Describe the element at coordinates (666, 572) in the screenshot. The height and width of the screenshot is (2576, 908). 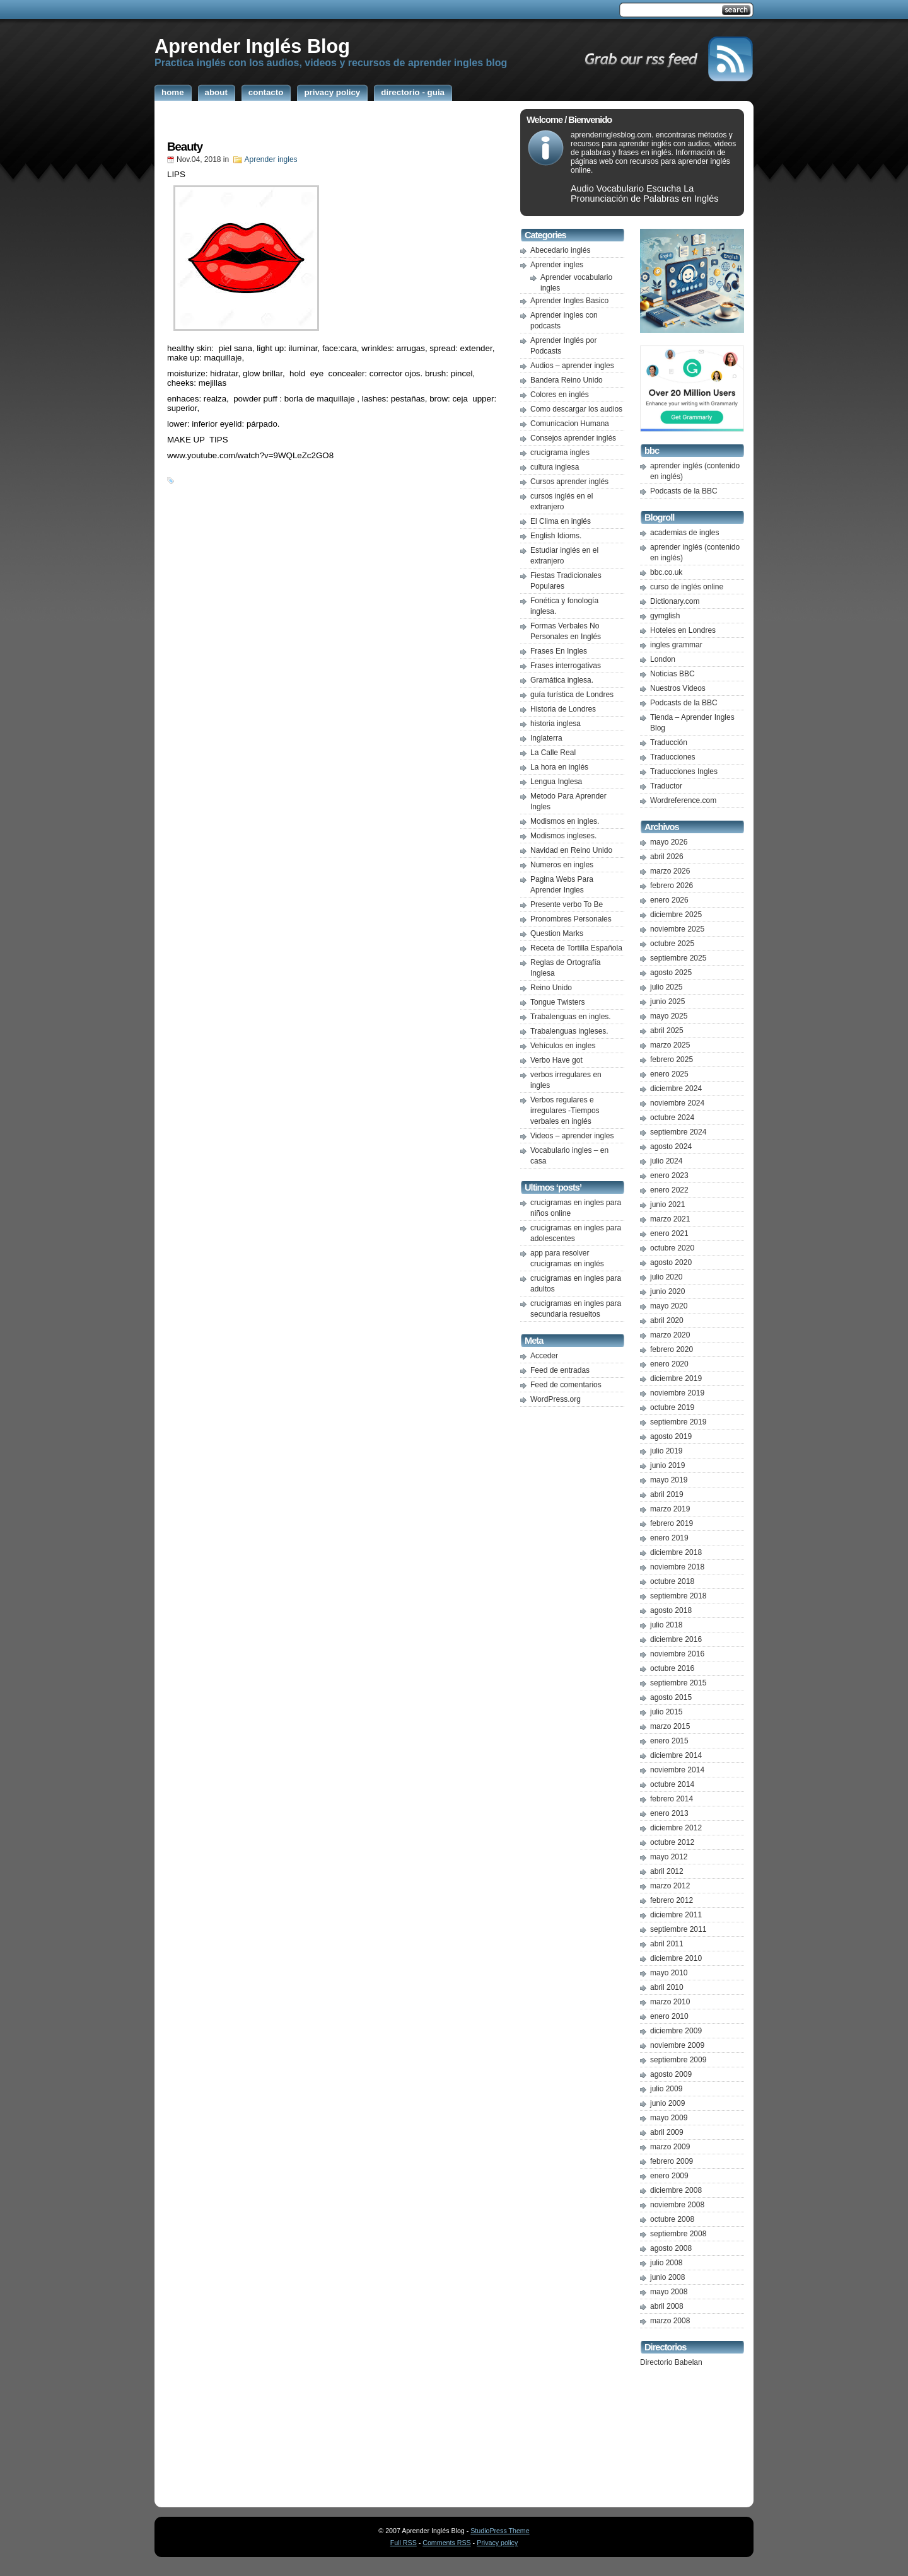
I see `bbc.co.uk` at that location.